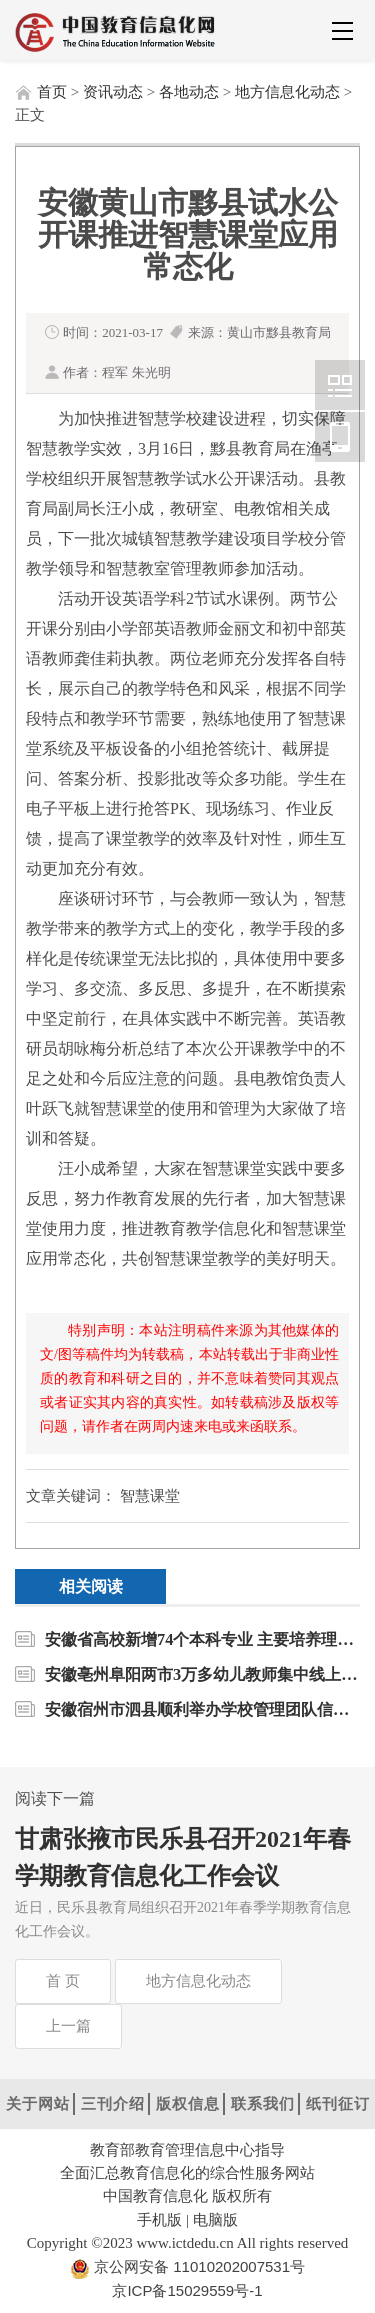 The height and width of the screenshot is (2313, 375). What do you see at coordinates (159, 2219) in the screenshot?
I see `手机版` at bounding box center [159, 2219].